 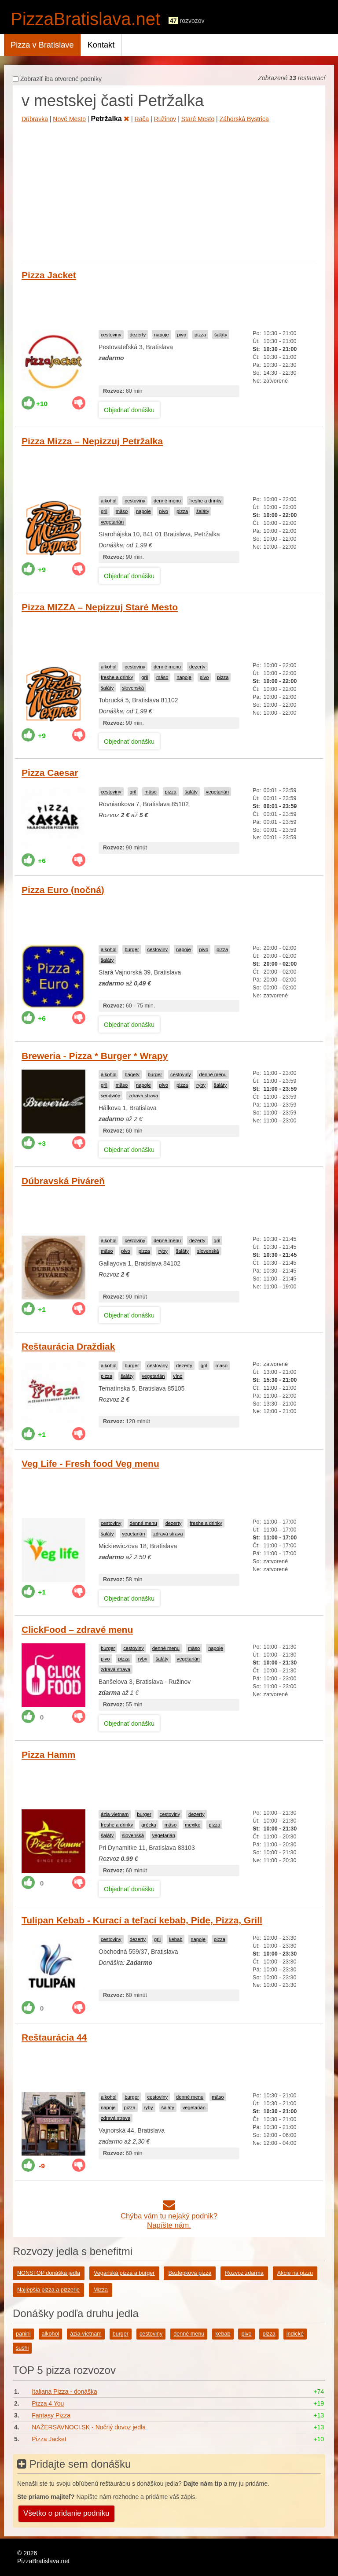 I want to click on NONSTOP donáška jedla, so click(x=48, y=2273).